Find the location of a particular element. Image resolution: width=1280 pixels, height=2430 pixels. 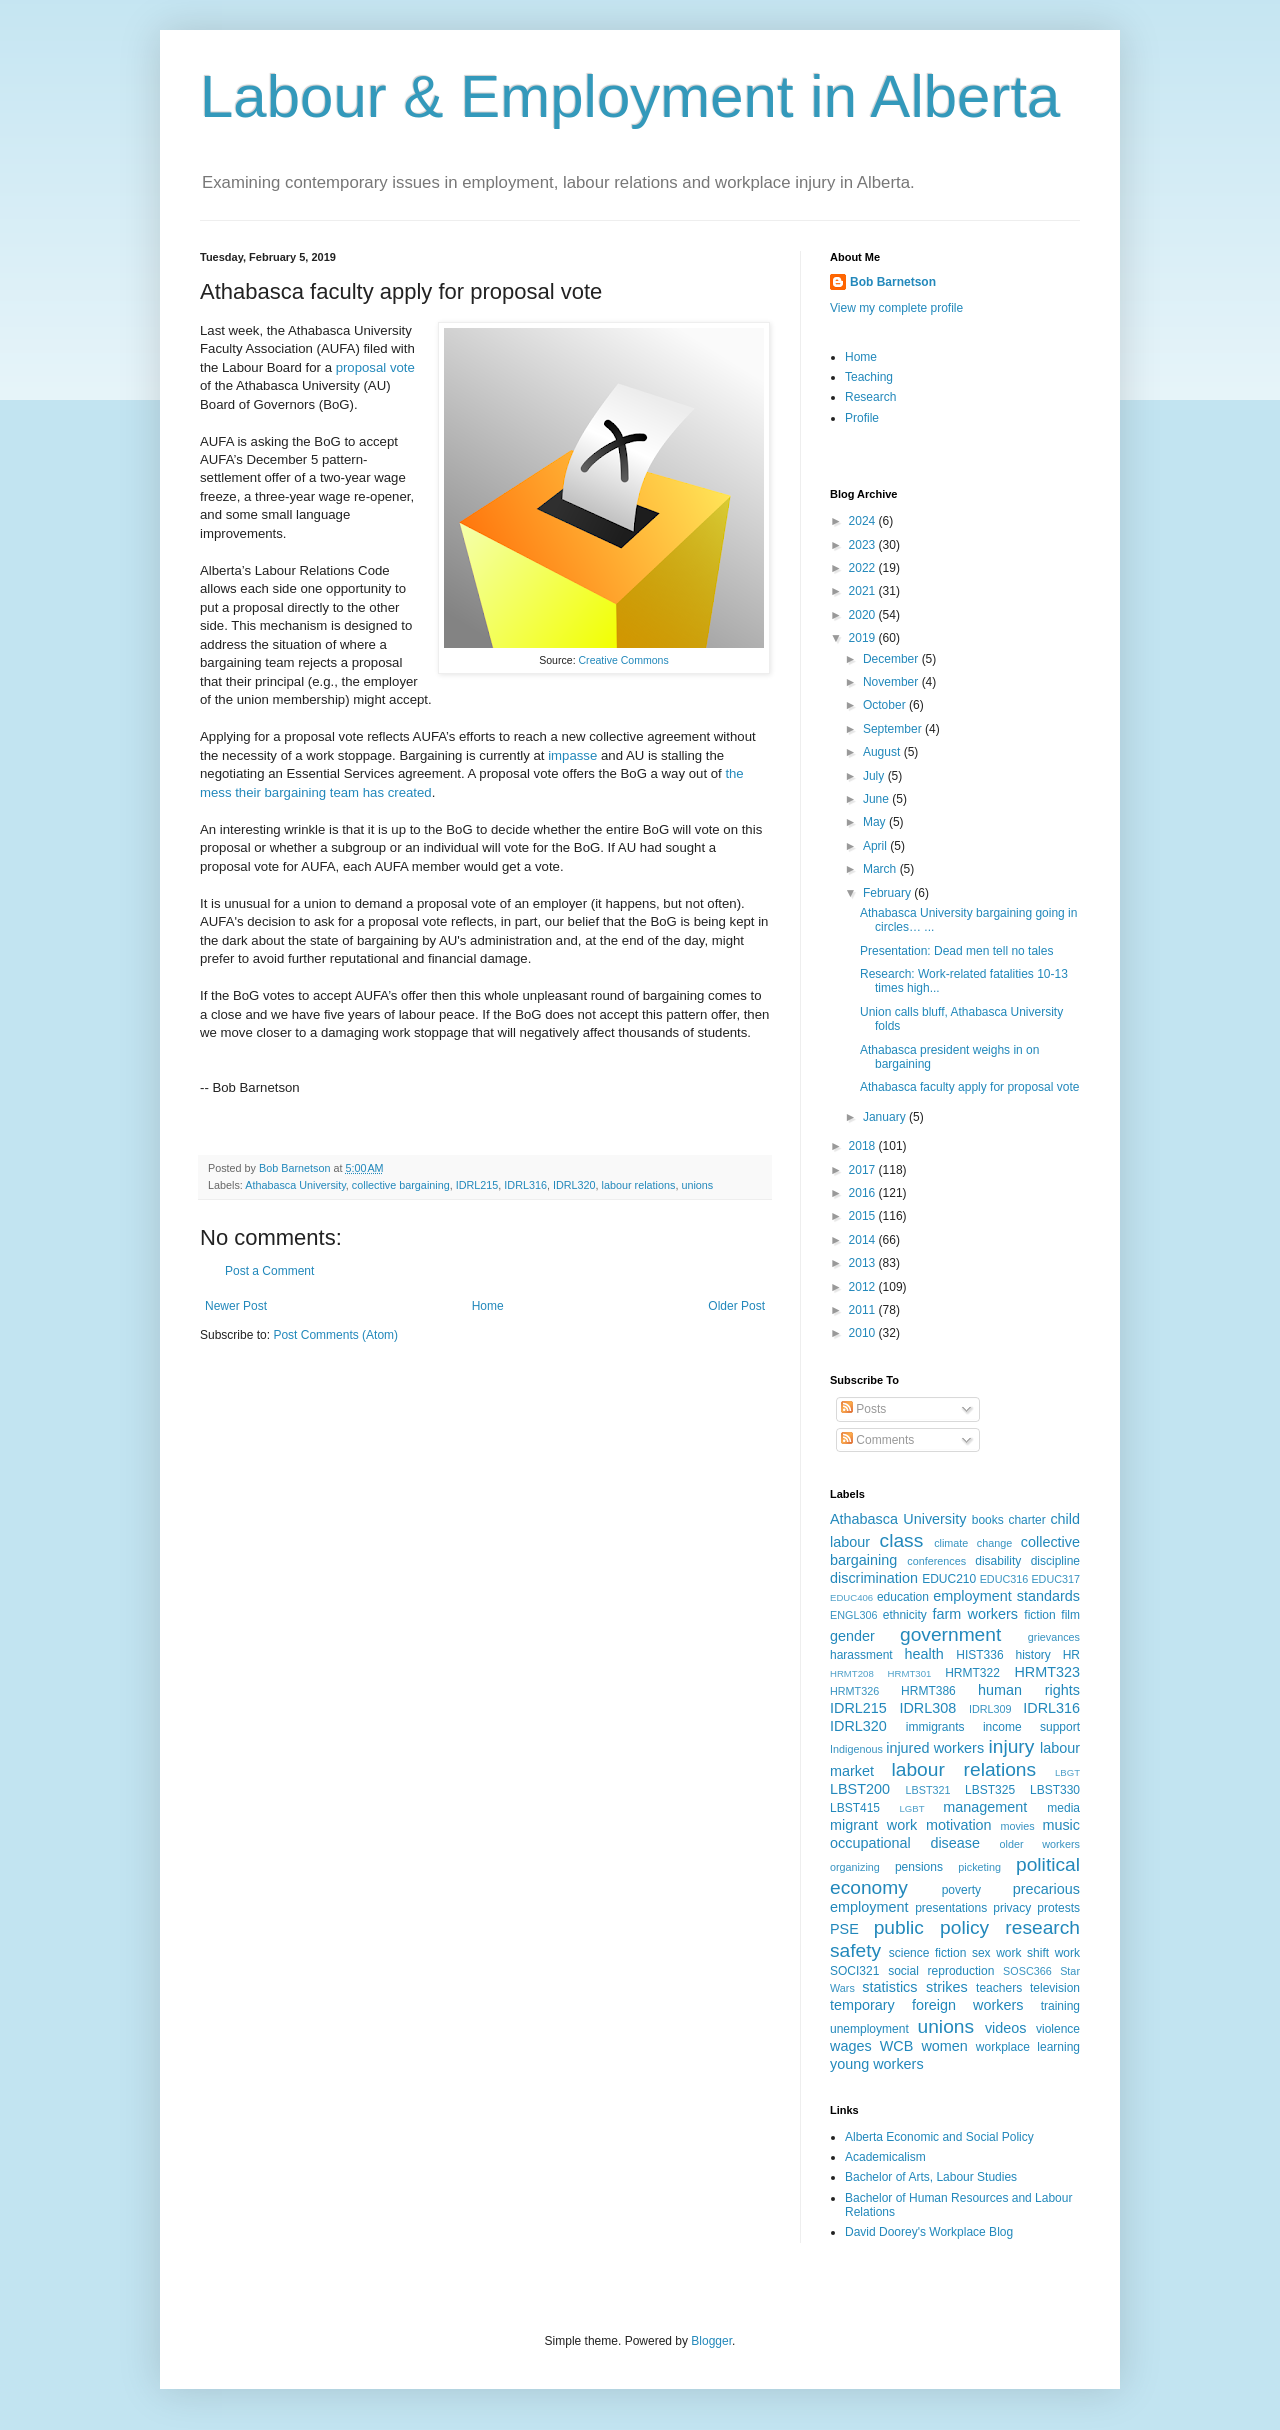

HRMT208 is located at coordinates (852, 1673).